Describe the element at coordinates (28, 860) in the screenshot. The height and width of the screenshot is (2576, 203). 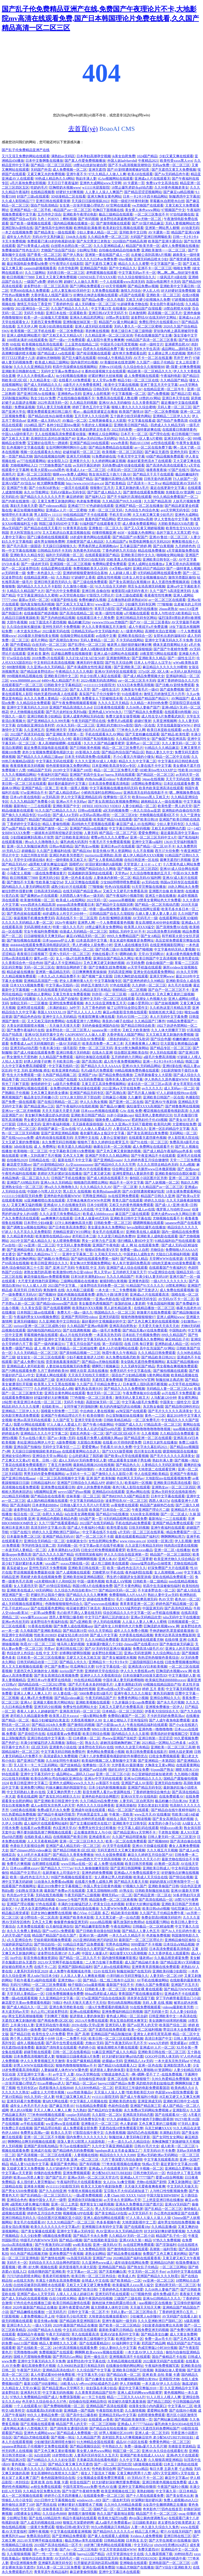
I see `天堂中文8资源在线8` at that location.